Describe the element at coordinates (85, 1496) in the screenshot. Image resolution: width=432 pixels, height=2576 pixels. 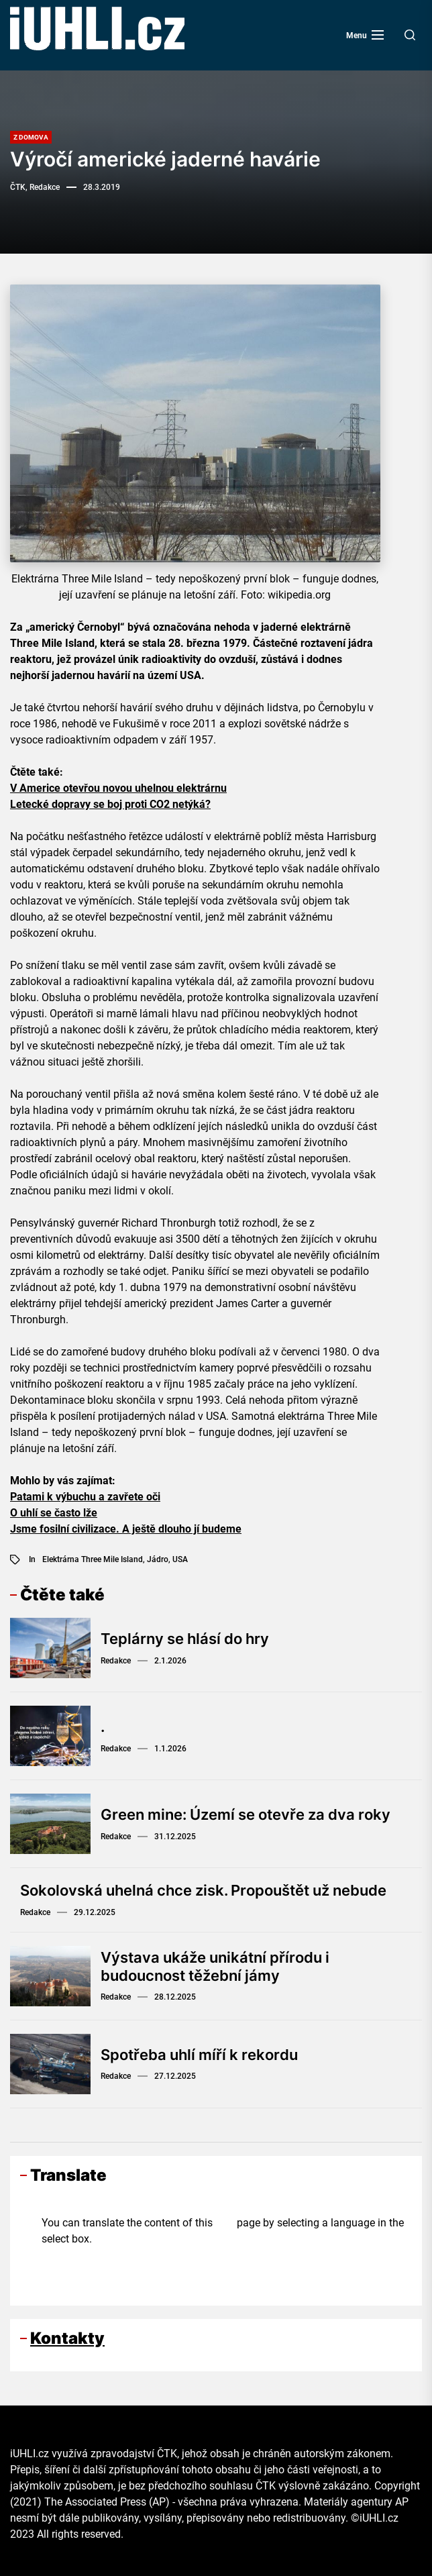
I see `Patami k výbuchu a zavřete oči` at that location.